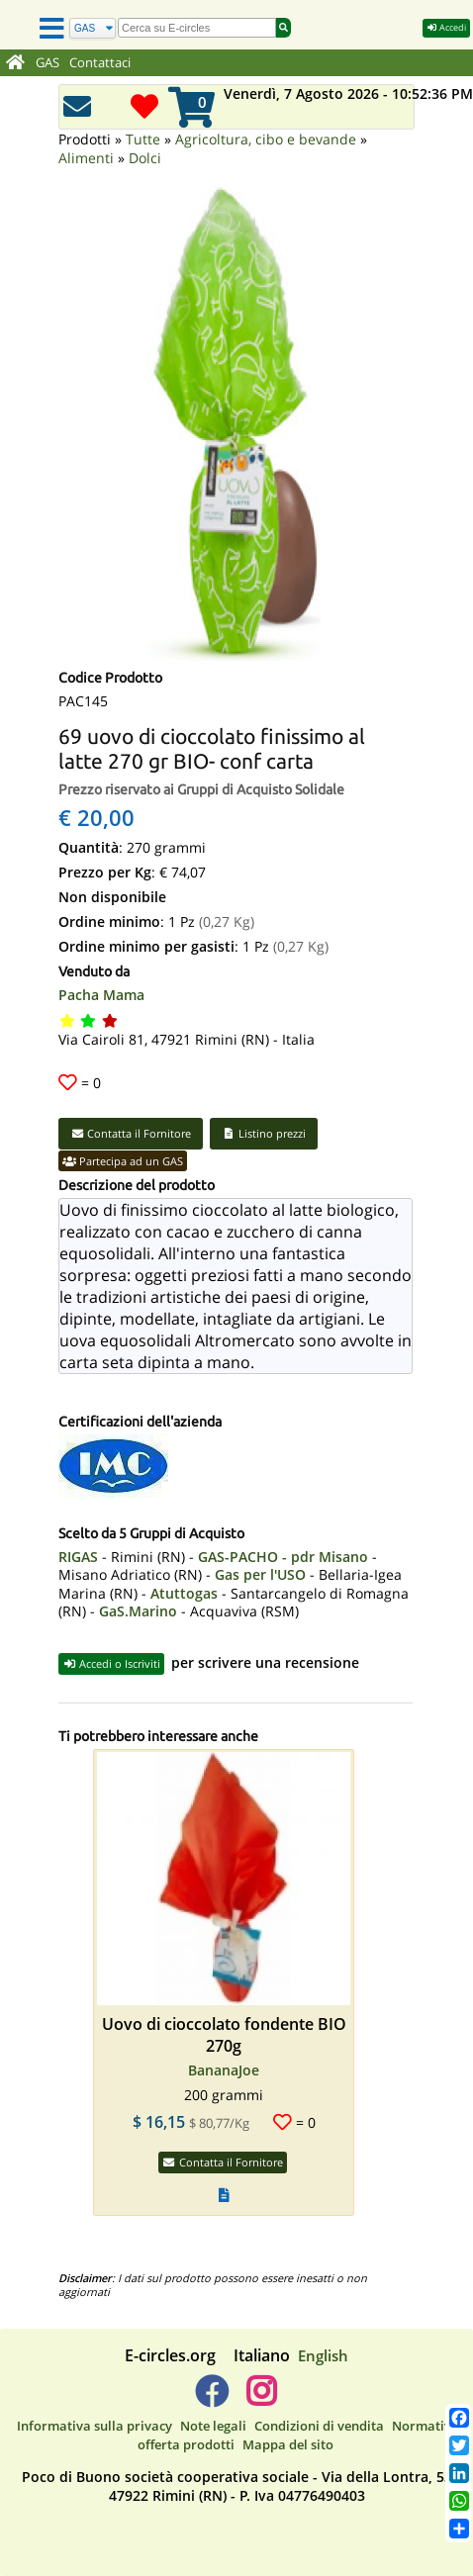 Image resolution: width=473 pixels, height=2576 pixels. Describe the element at coordinates (197, 28) in the screenshot. I see `[search]` at that location.